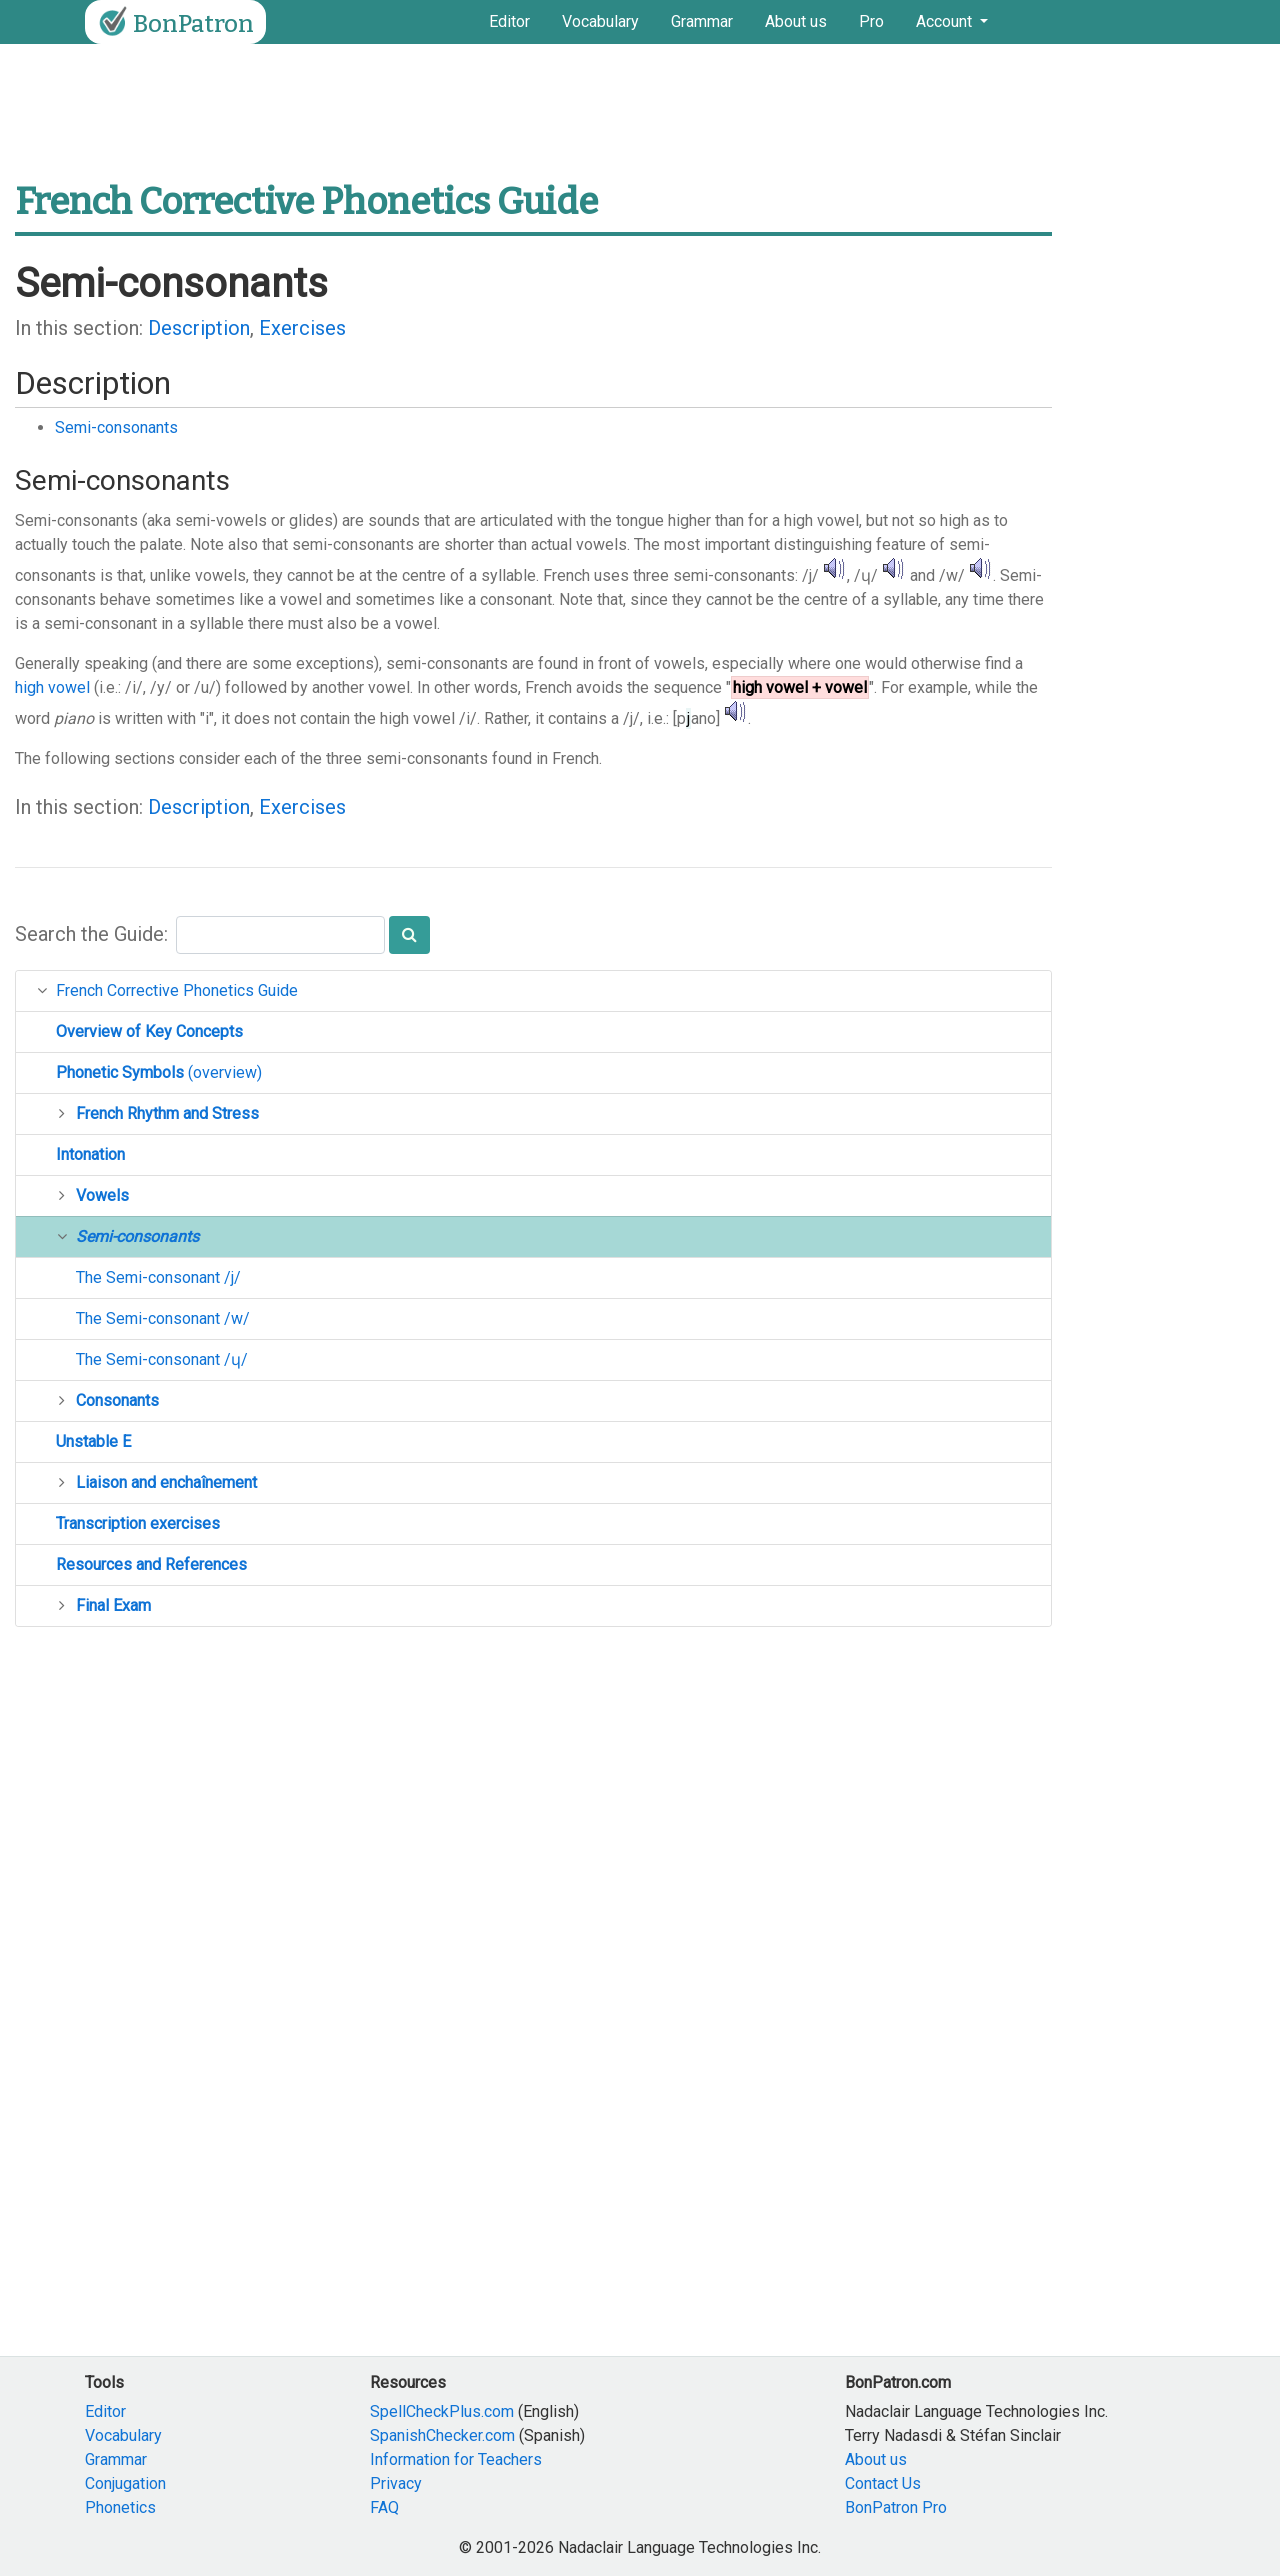 This screenshot has height=2576, width=1280. Describe the element at coordinates (702, 21) in the screenshot. I see `Grammar` at that location.